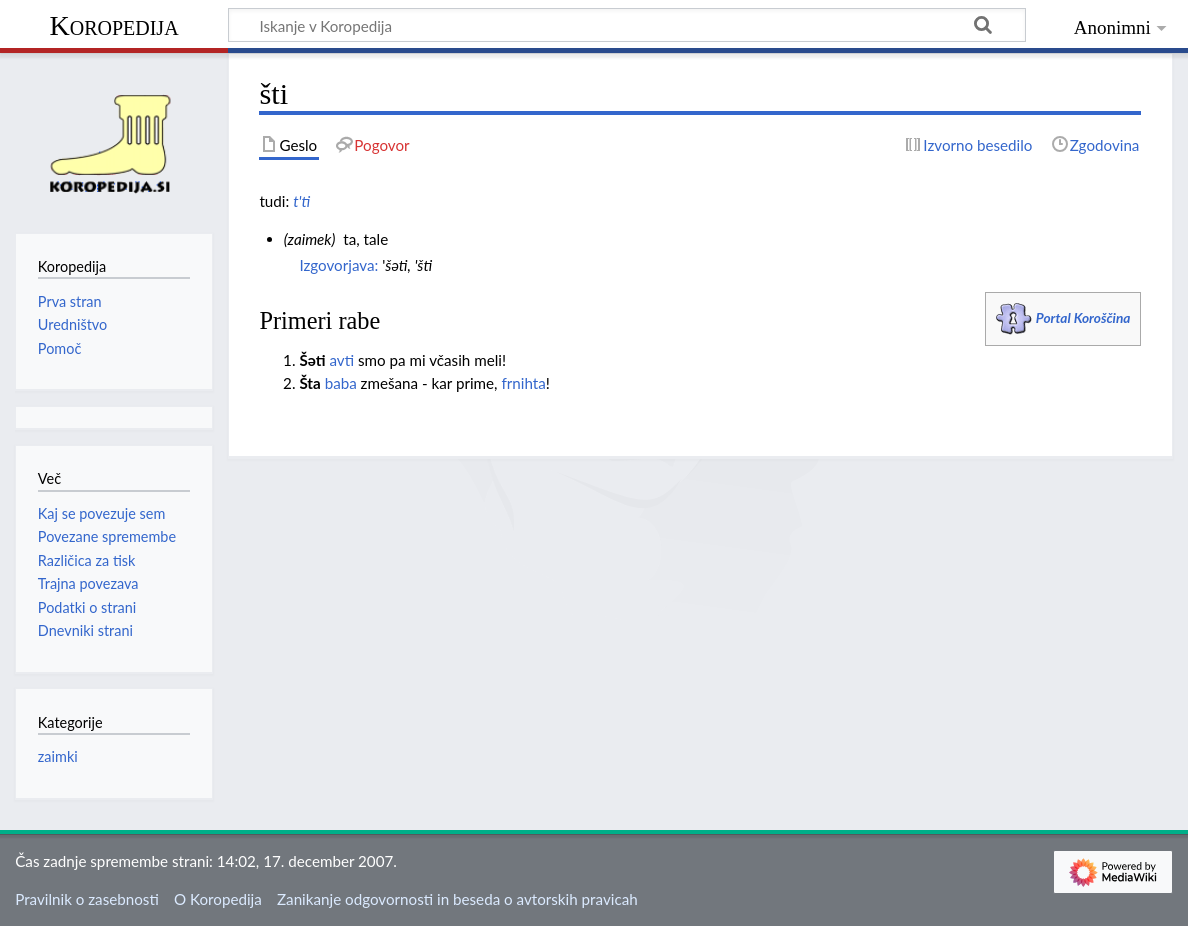  What do you see at coordinates (341, 360) in the screenshot?
I see `avti` at bounding box center [341, 360].